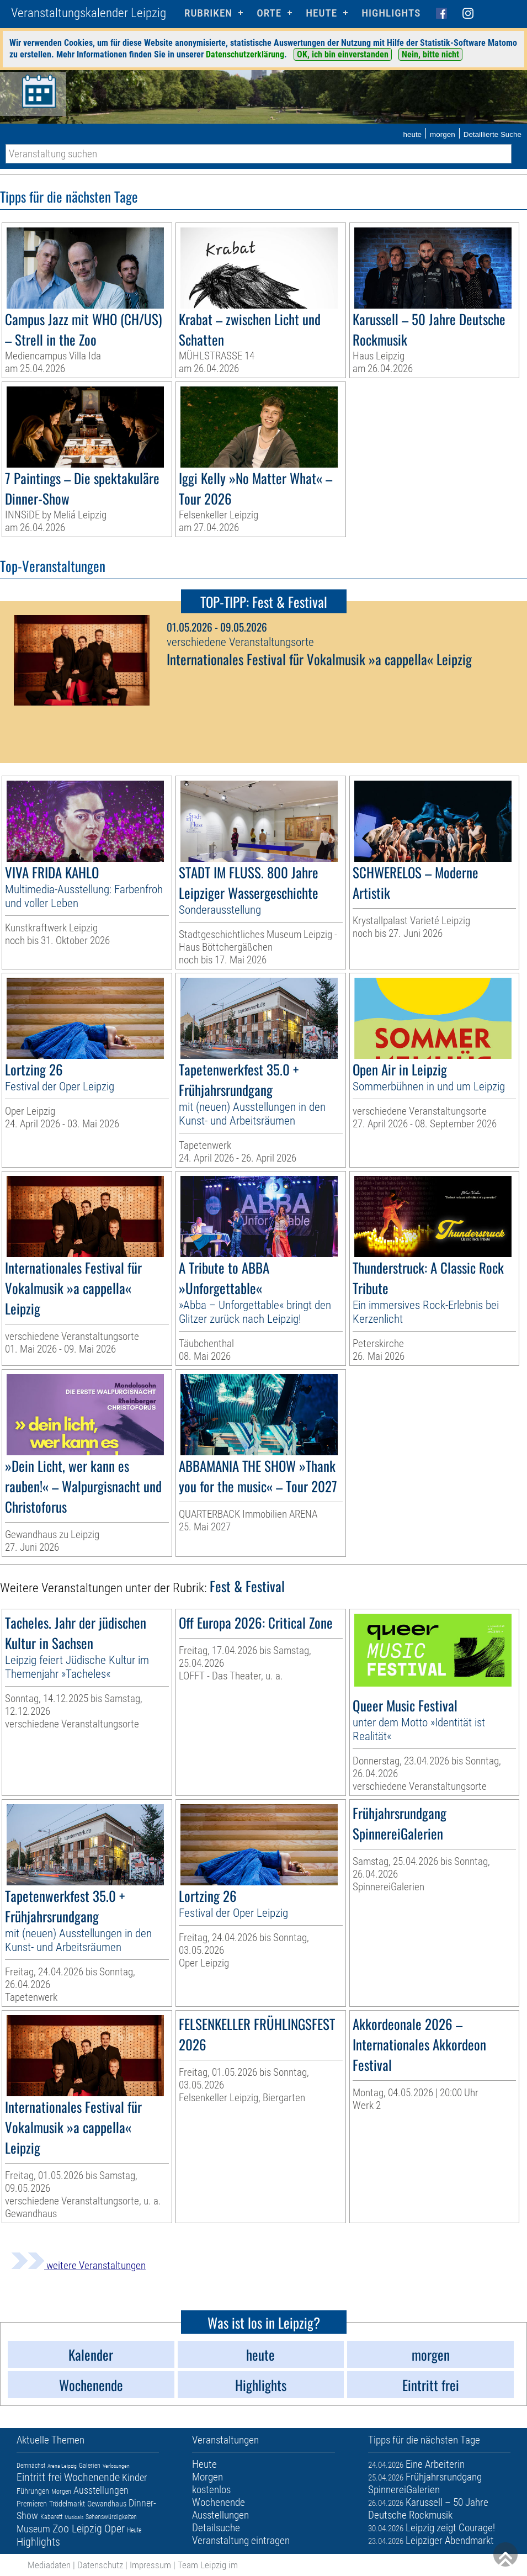 This screenshot has width=527, height=2576. Describe the element at coordinates (62, 2466) in the screenshot. I see `Arena Leipzig` at that location.